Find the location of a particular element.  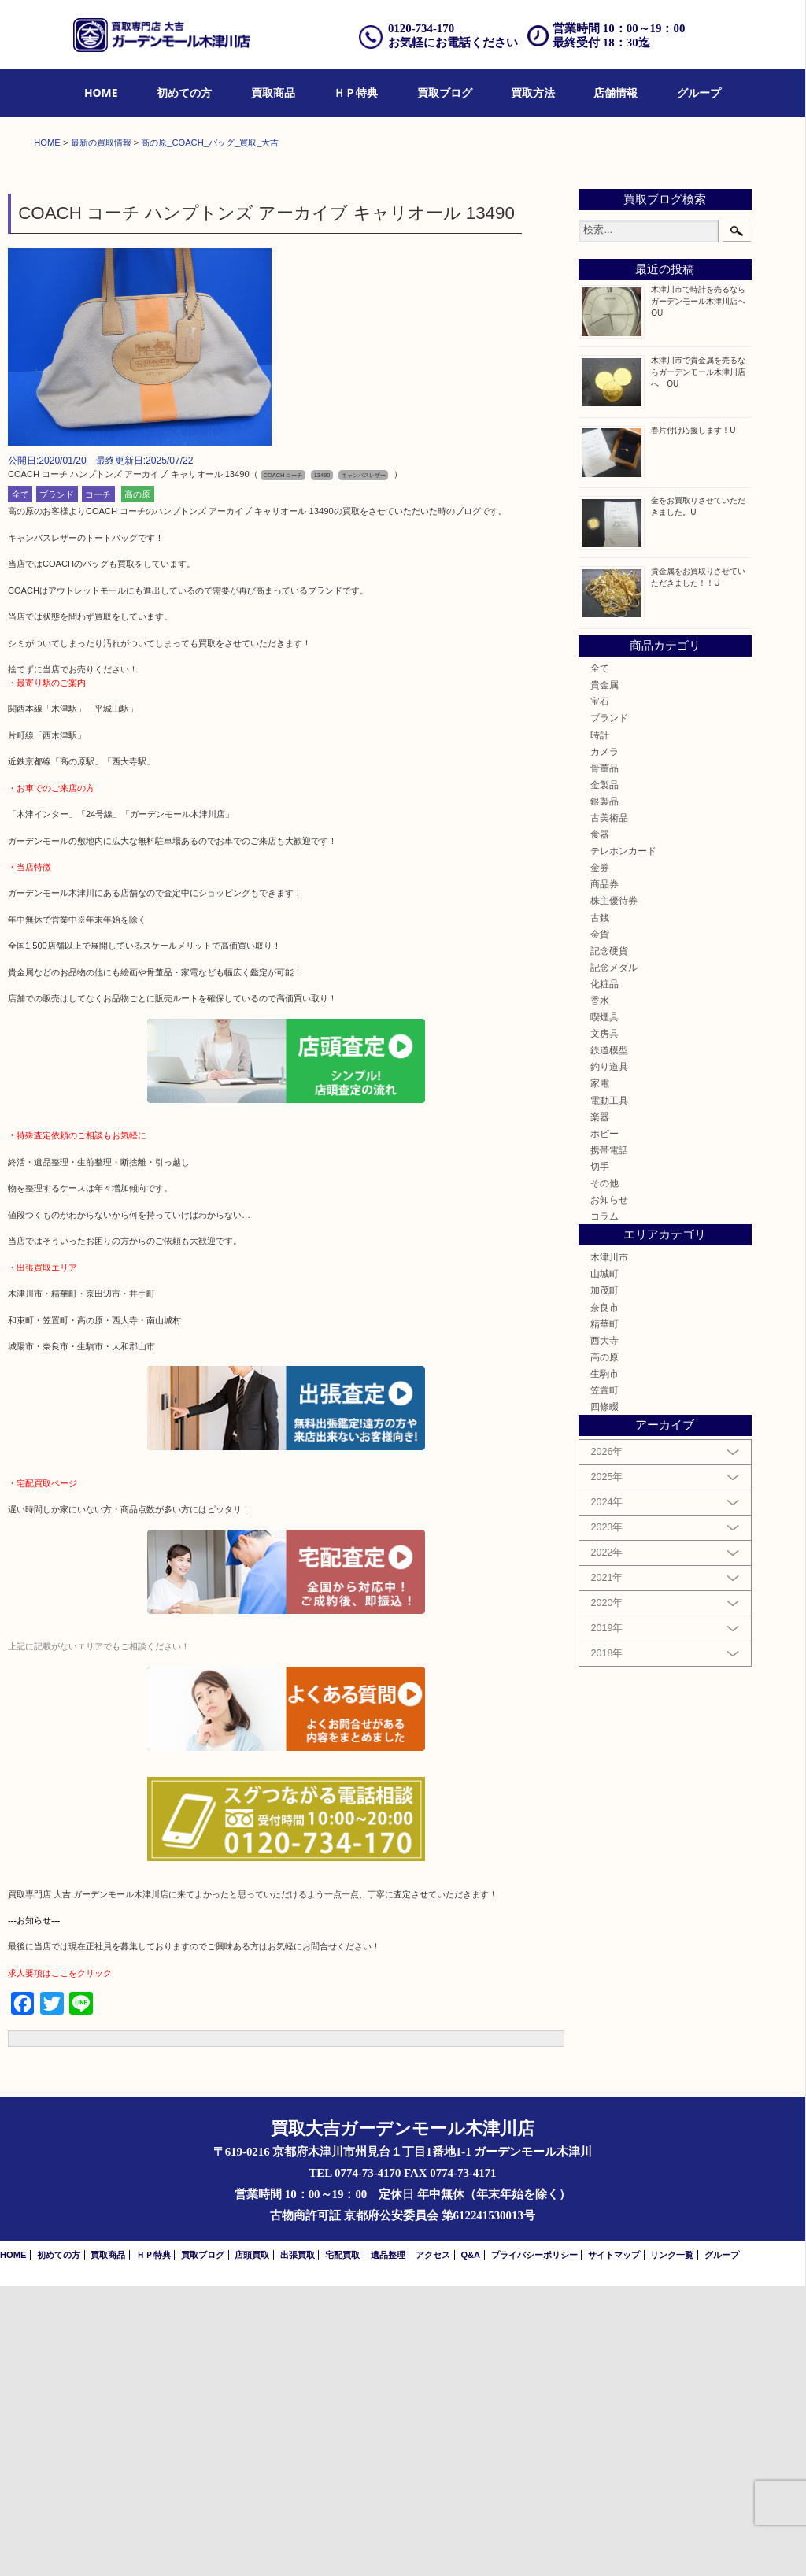

ブランド is located at coordinates (56, 784).